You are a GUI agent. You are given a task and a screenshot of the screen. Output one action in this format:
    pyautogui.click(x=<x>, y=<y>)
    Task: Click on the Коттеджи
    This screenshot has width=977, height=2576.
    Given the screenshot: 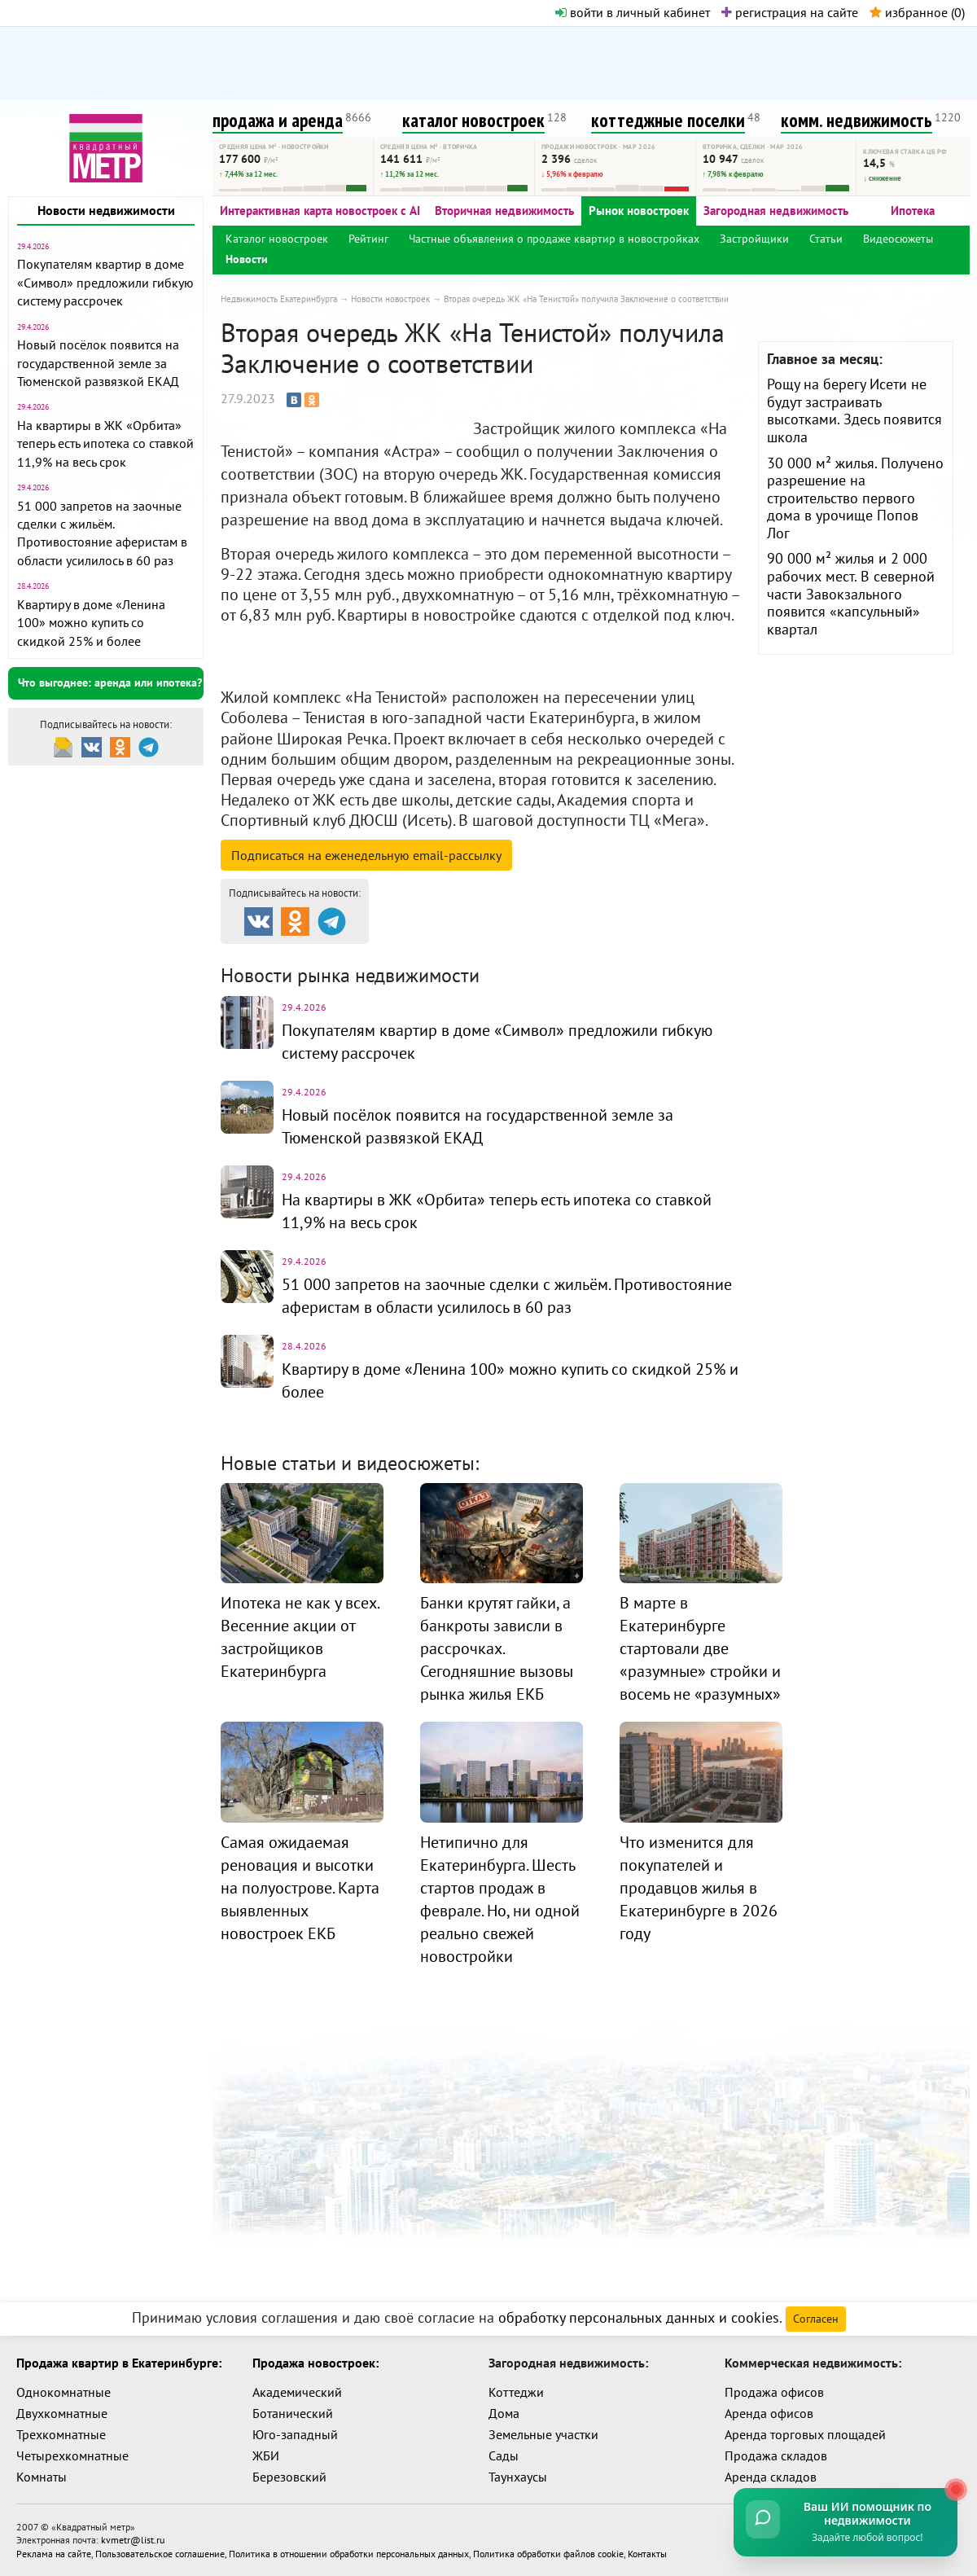 What is the action you would take?
    pyautogui.click(x=516, y=2392)
    